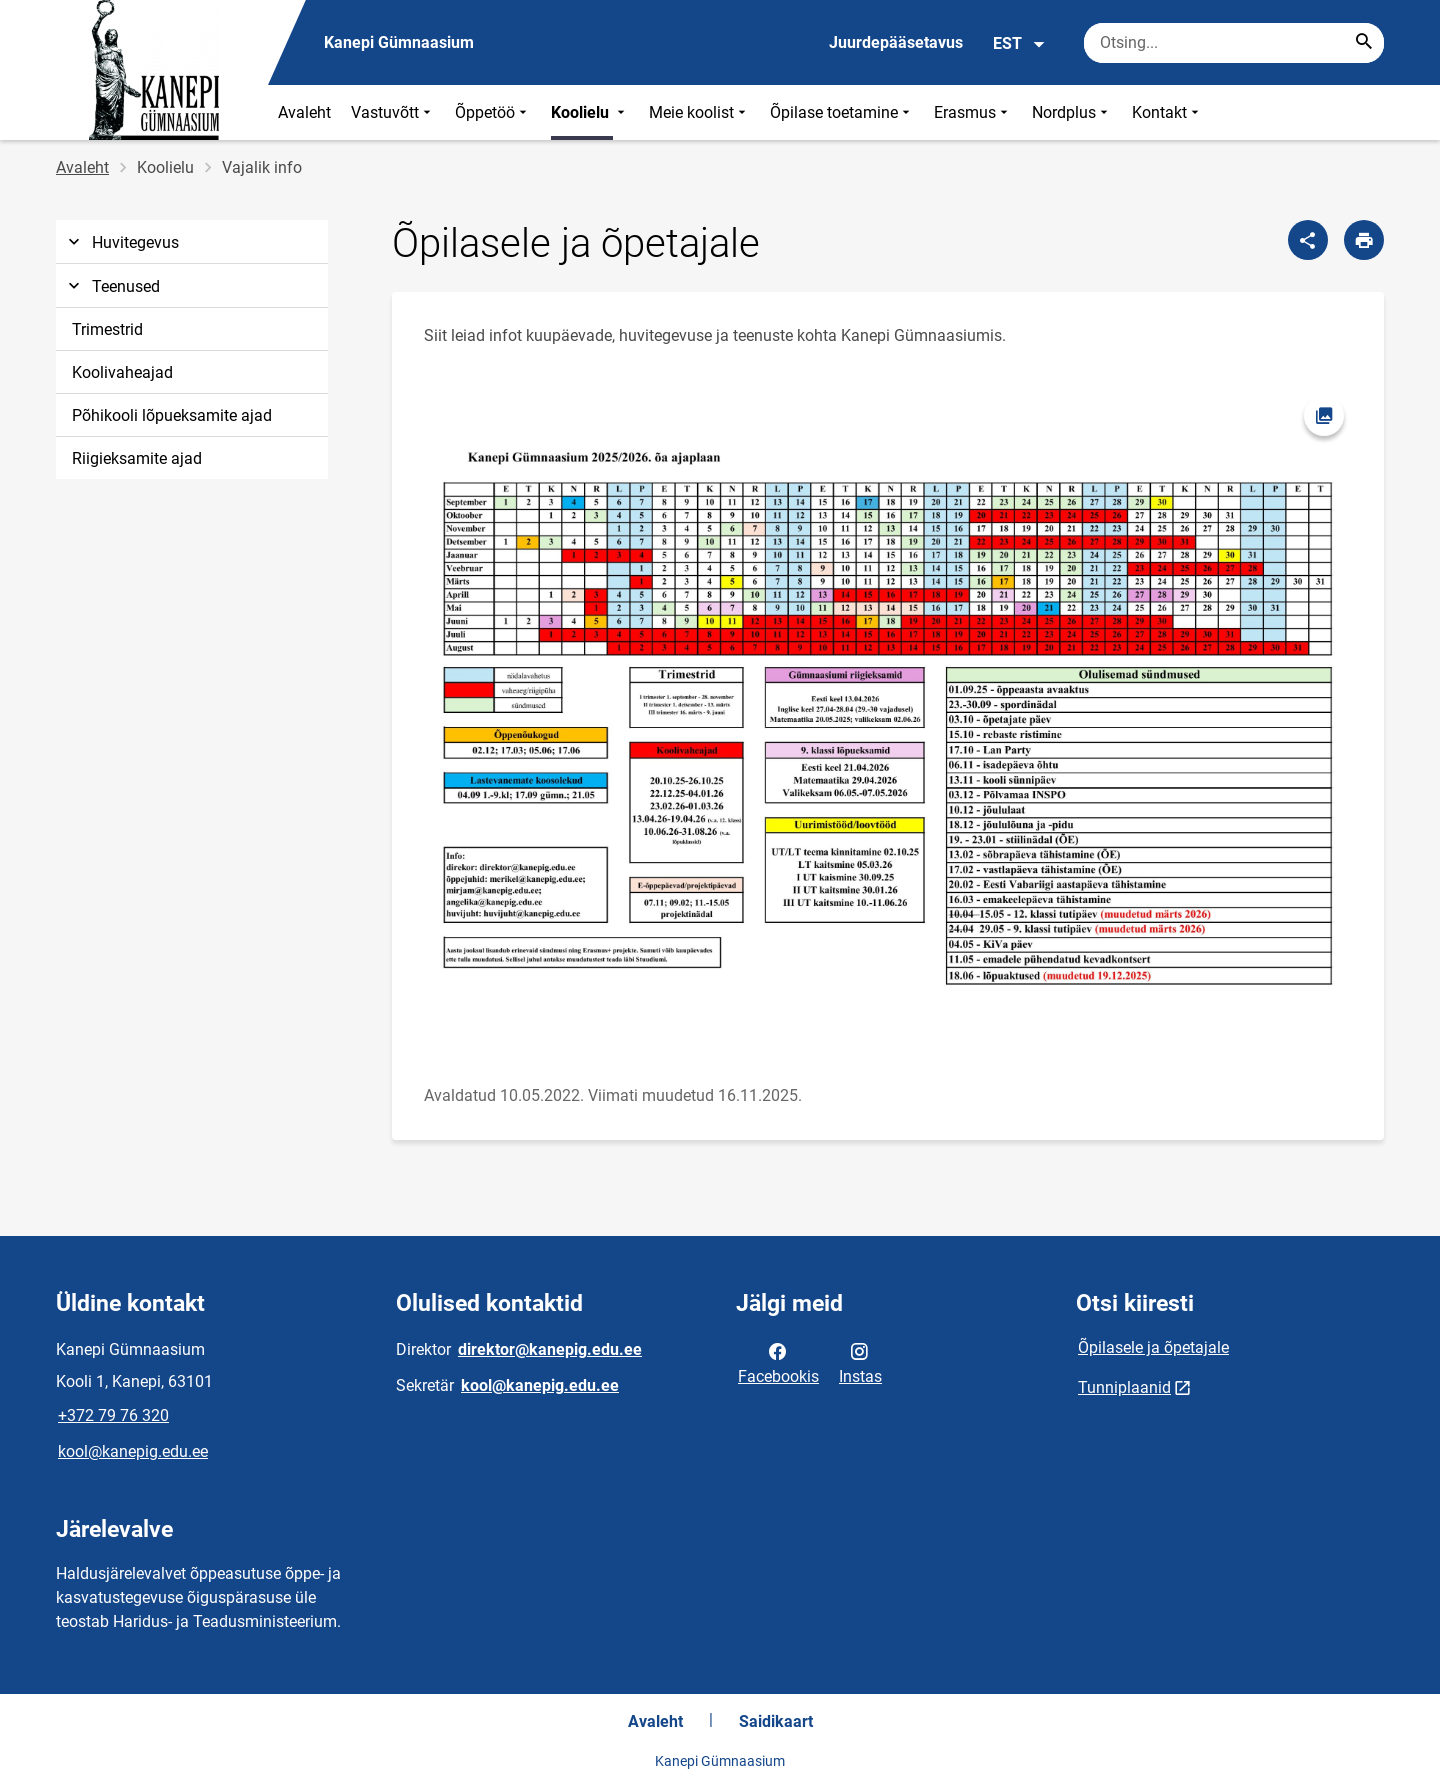 This screenshot has width=1440, height=1790. I want to click on [Otsingukast Sisesta märksõnad, mida soovid otsida.], so click(1234, 43).